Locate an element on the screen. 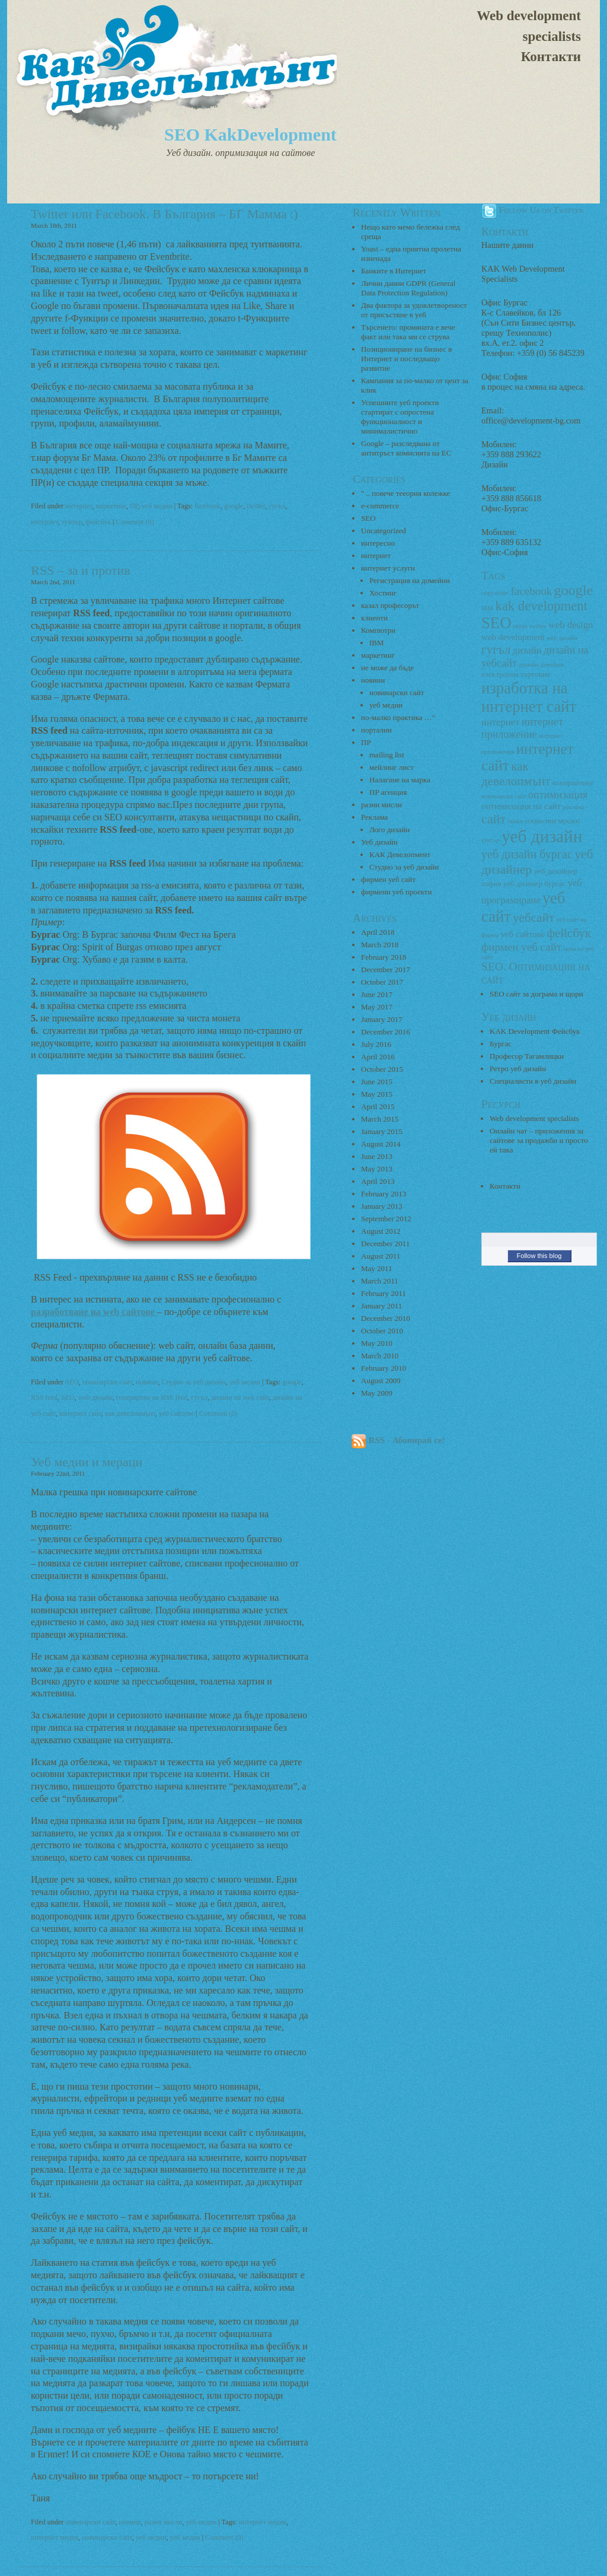  March 2015 is located at coordinates (379, 1119).